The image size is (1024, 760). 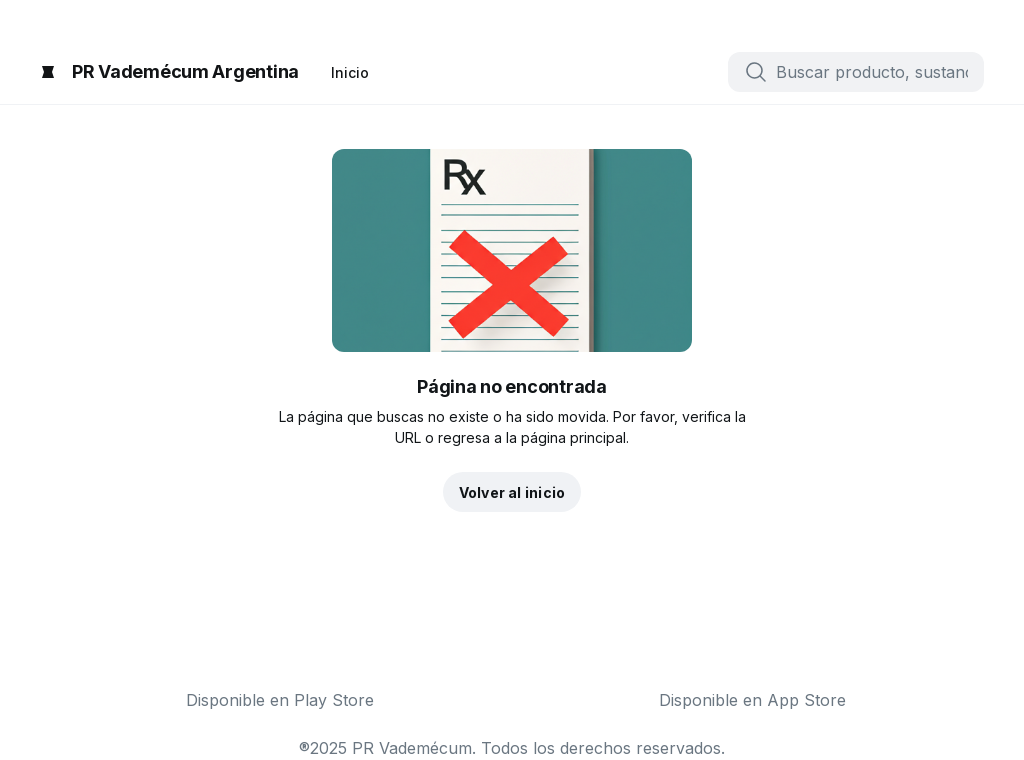 I want to click on Inicio, so click(x=350, y=72).